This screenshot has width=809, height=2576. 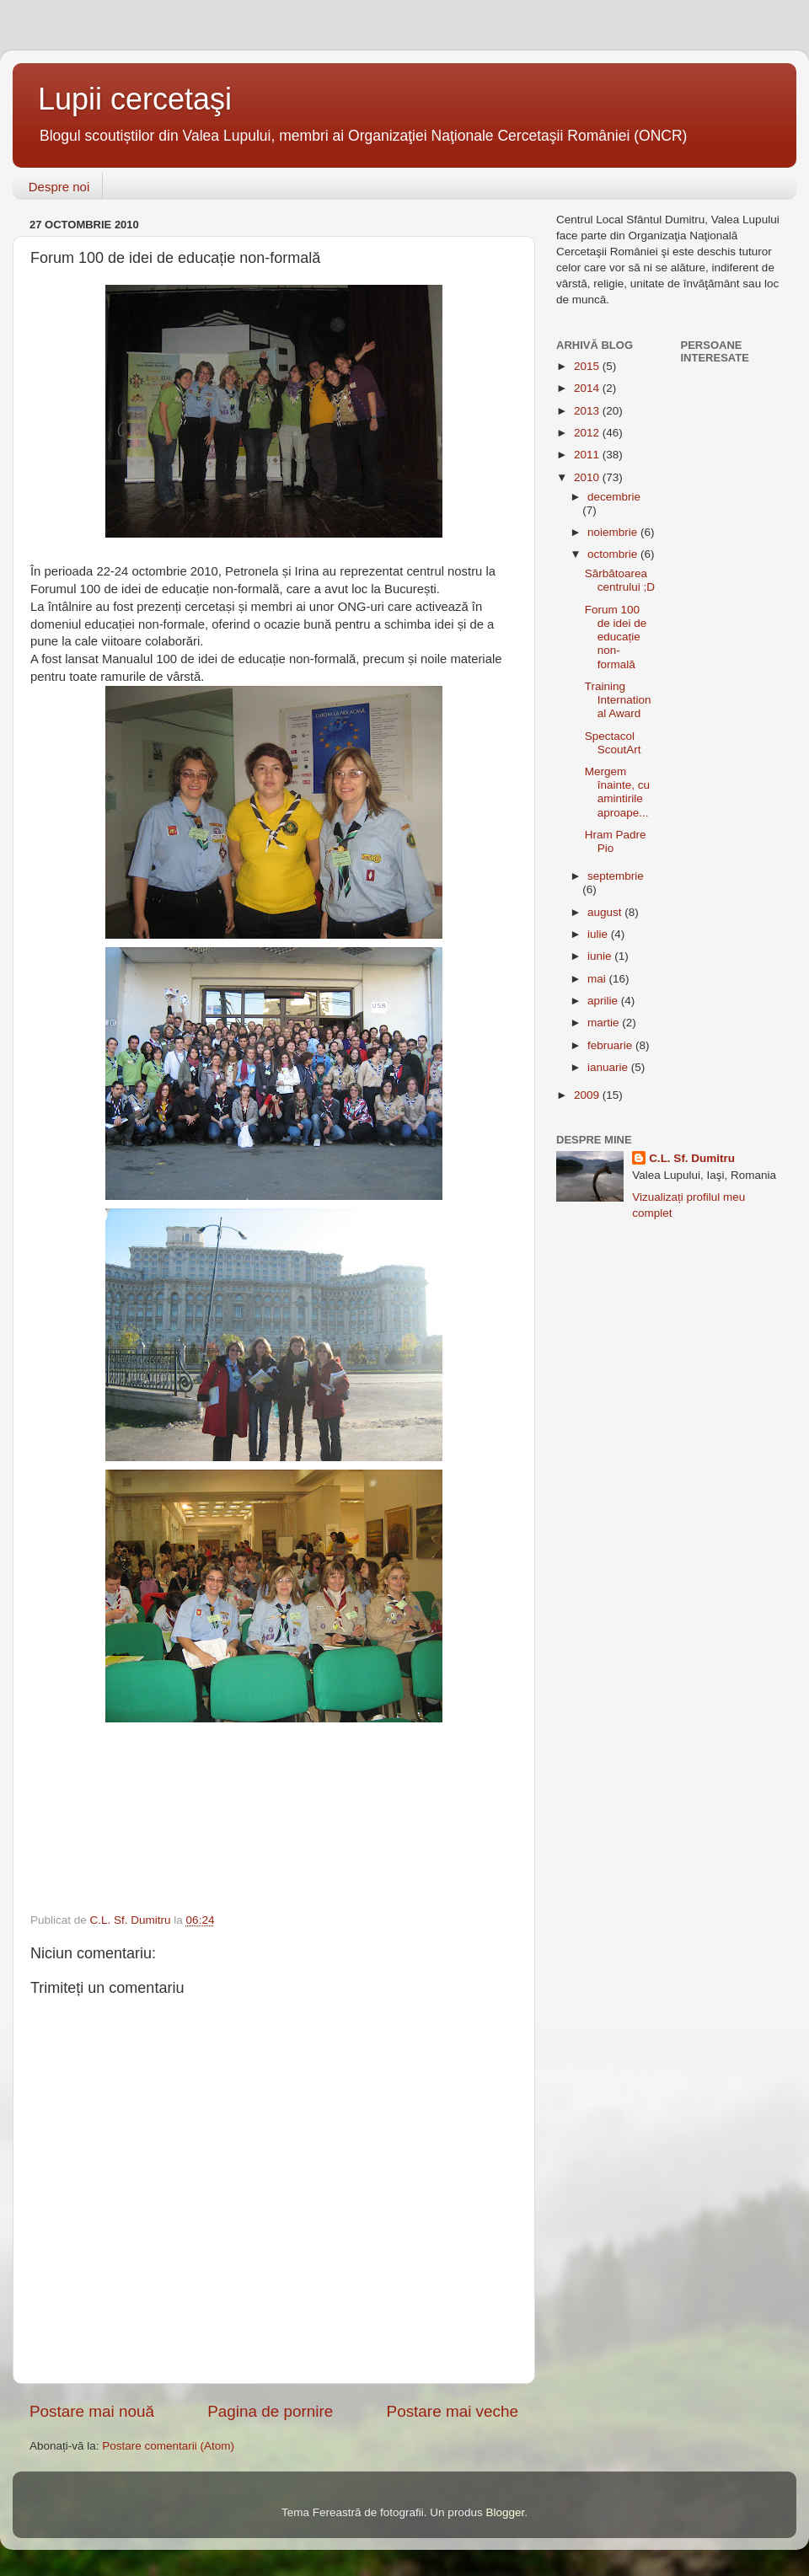 What do you see at coordinates (615, 876) in the screenshot?
I see `septembrie` at bounding box center [615, 876].